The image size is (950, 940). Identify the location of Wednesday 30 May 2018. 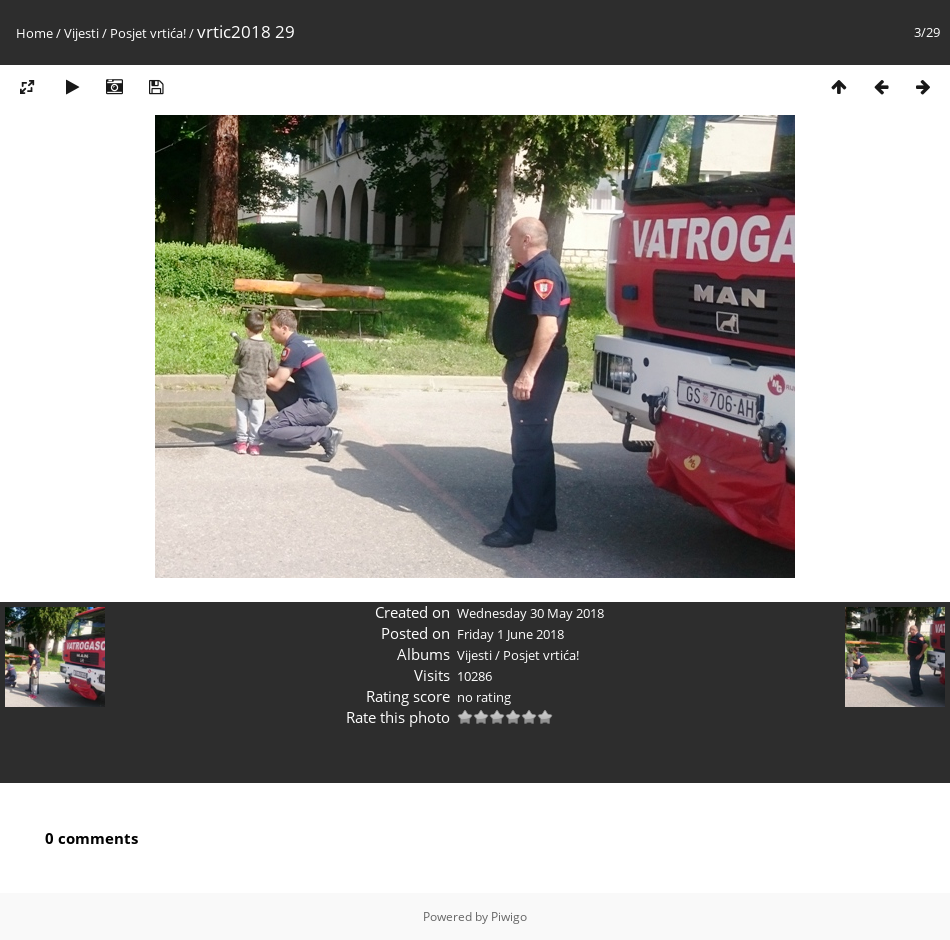
(530, 613).